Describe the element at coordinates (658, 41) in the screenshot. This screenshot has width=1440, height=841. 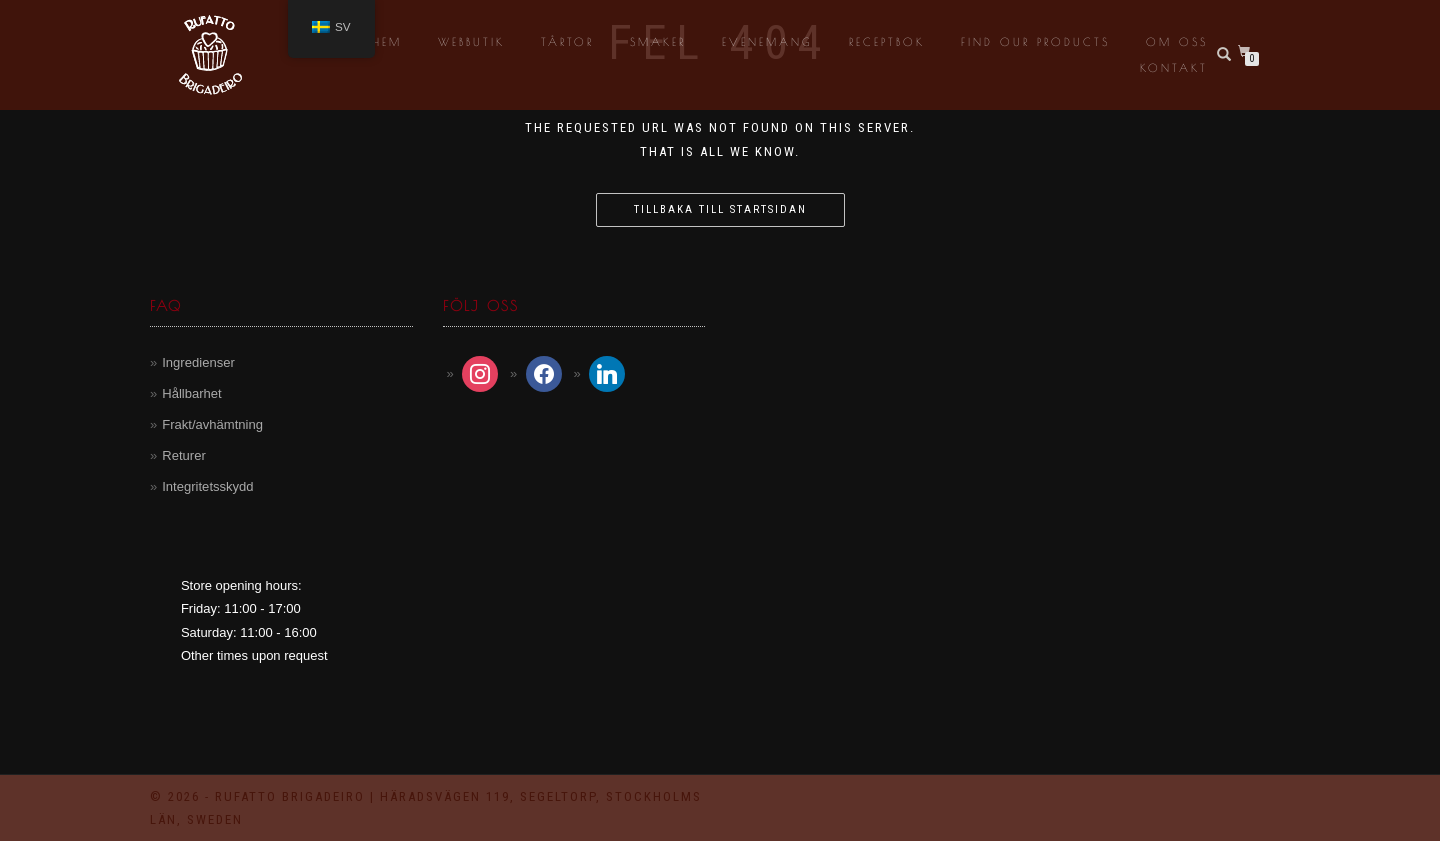
I see `Smaker` at that location.